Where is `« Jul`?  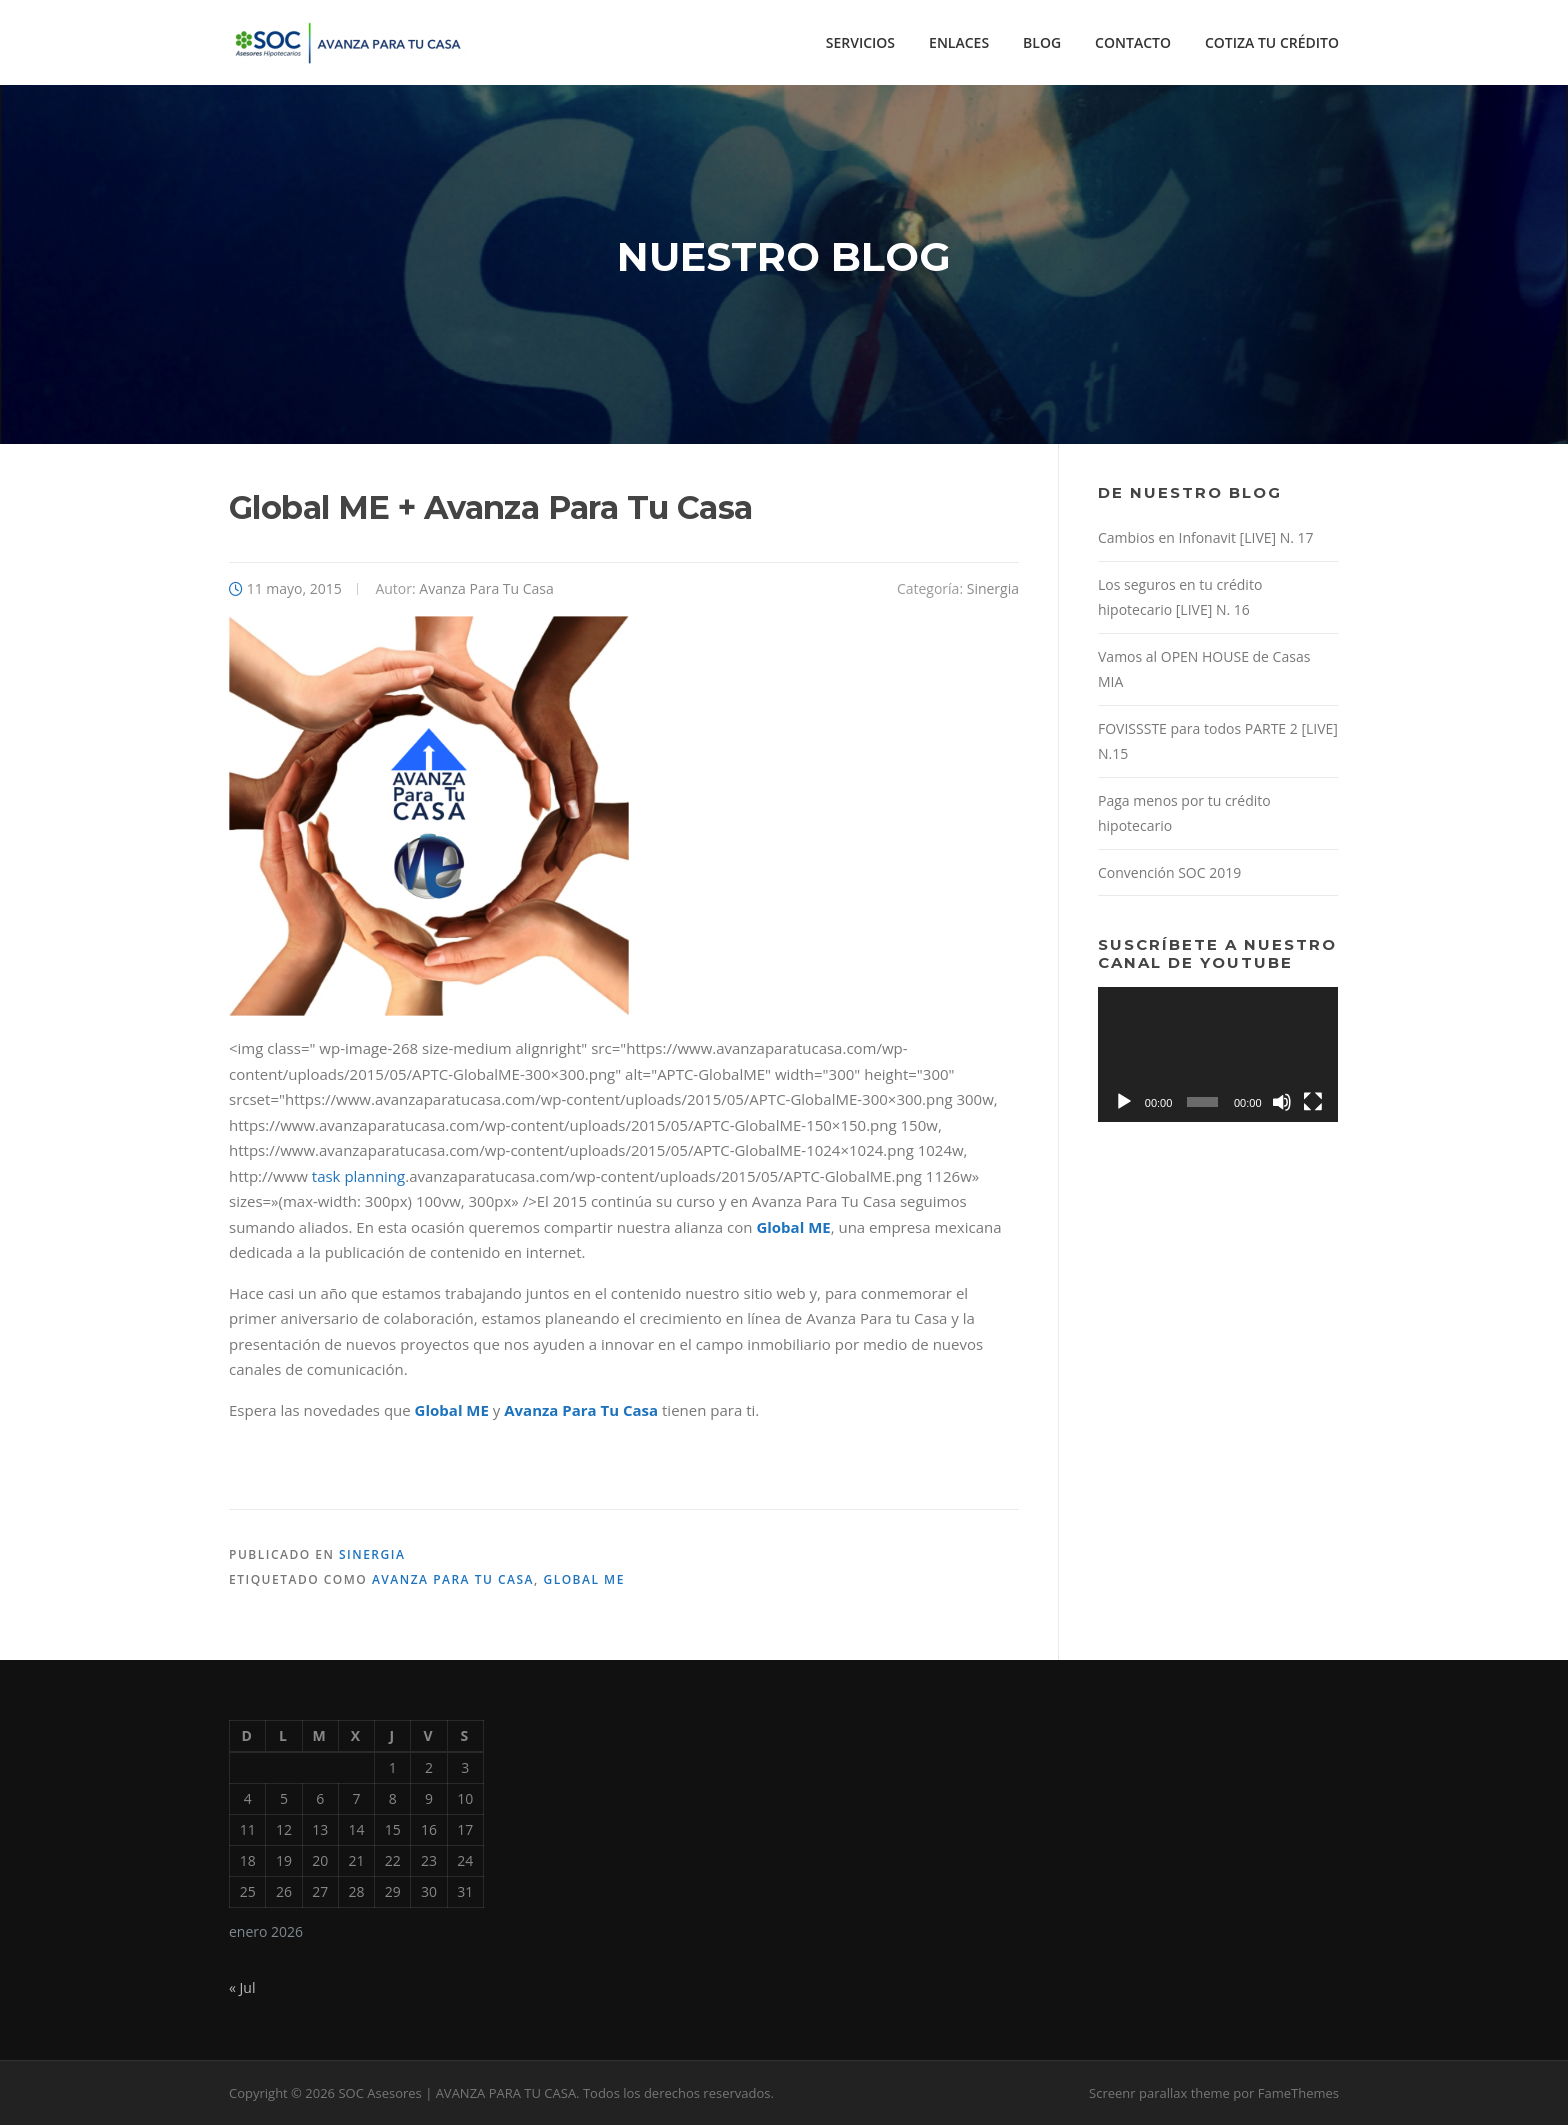 « Jul is located at coordinates (242, 1987).